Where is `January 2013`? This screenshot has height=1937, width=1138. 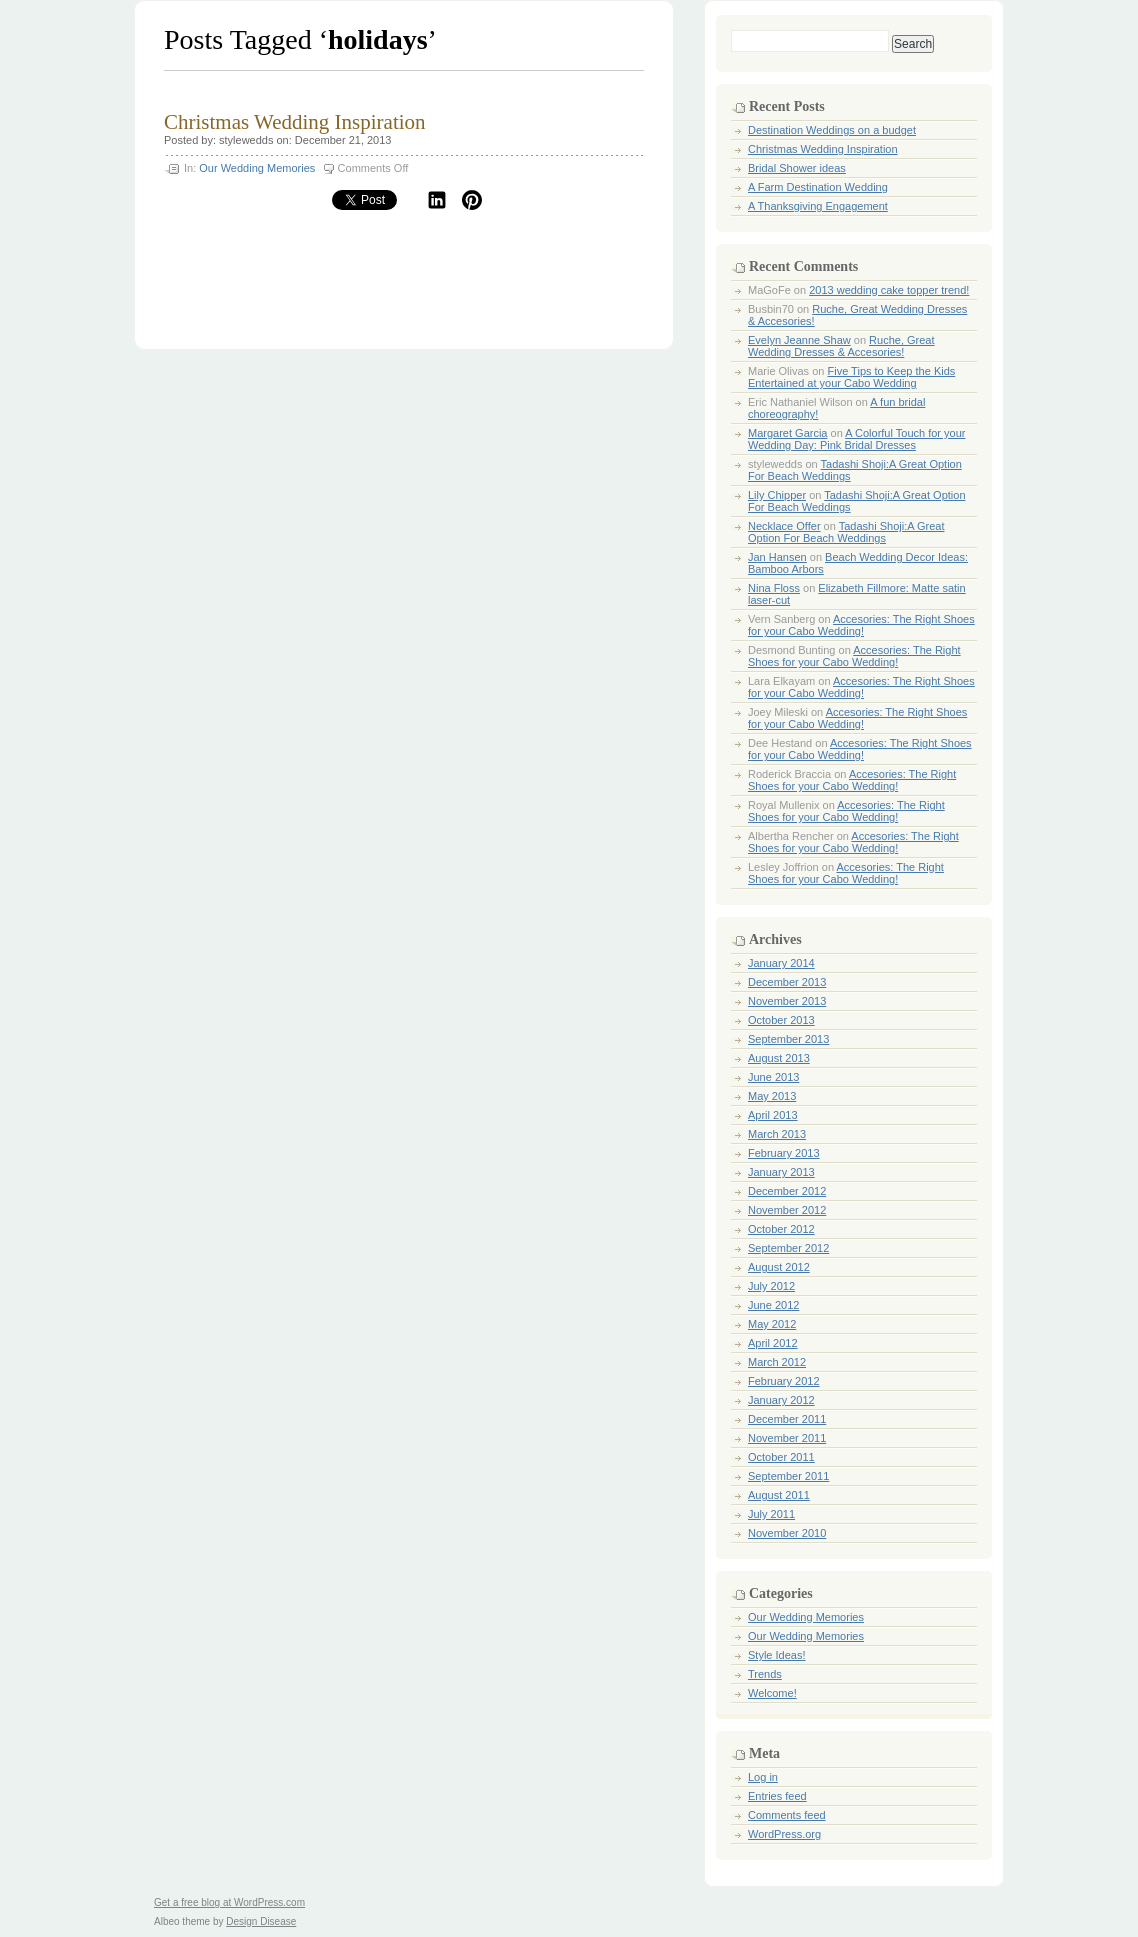
January 2013 is located at coordinates (781, 1172).